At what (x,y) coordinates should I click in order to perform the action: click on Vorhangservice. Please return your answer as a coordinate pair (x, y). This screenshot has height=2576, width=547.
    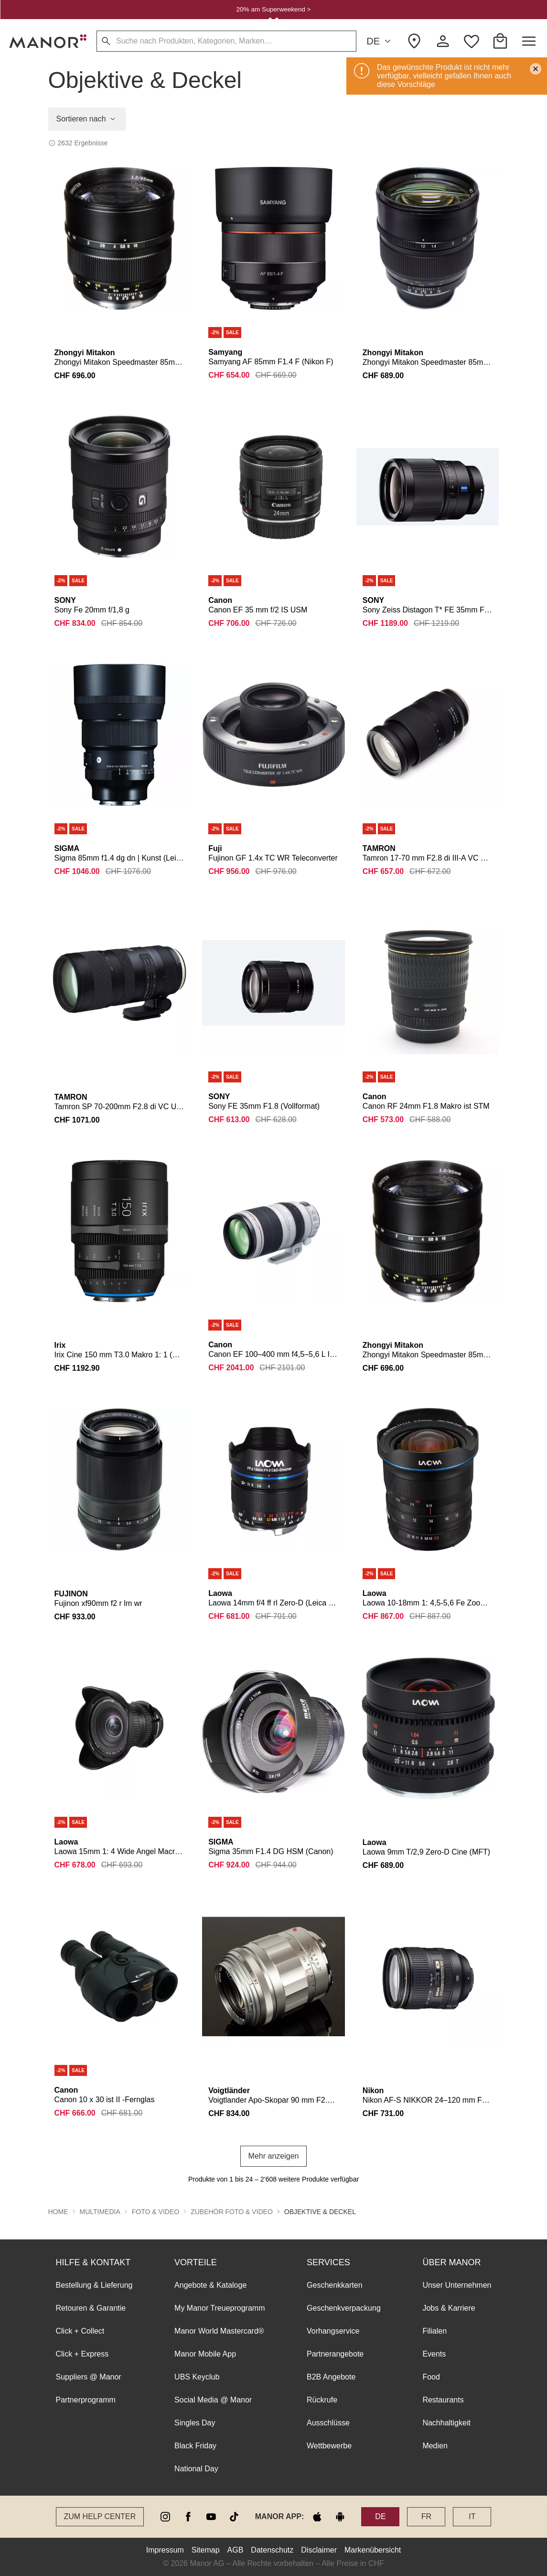
    Looking at the image, I should click on (333, 2331).